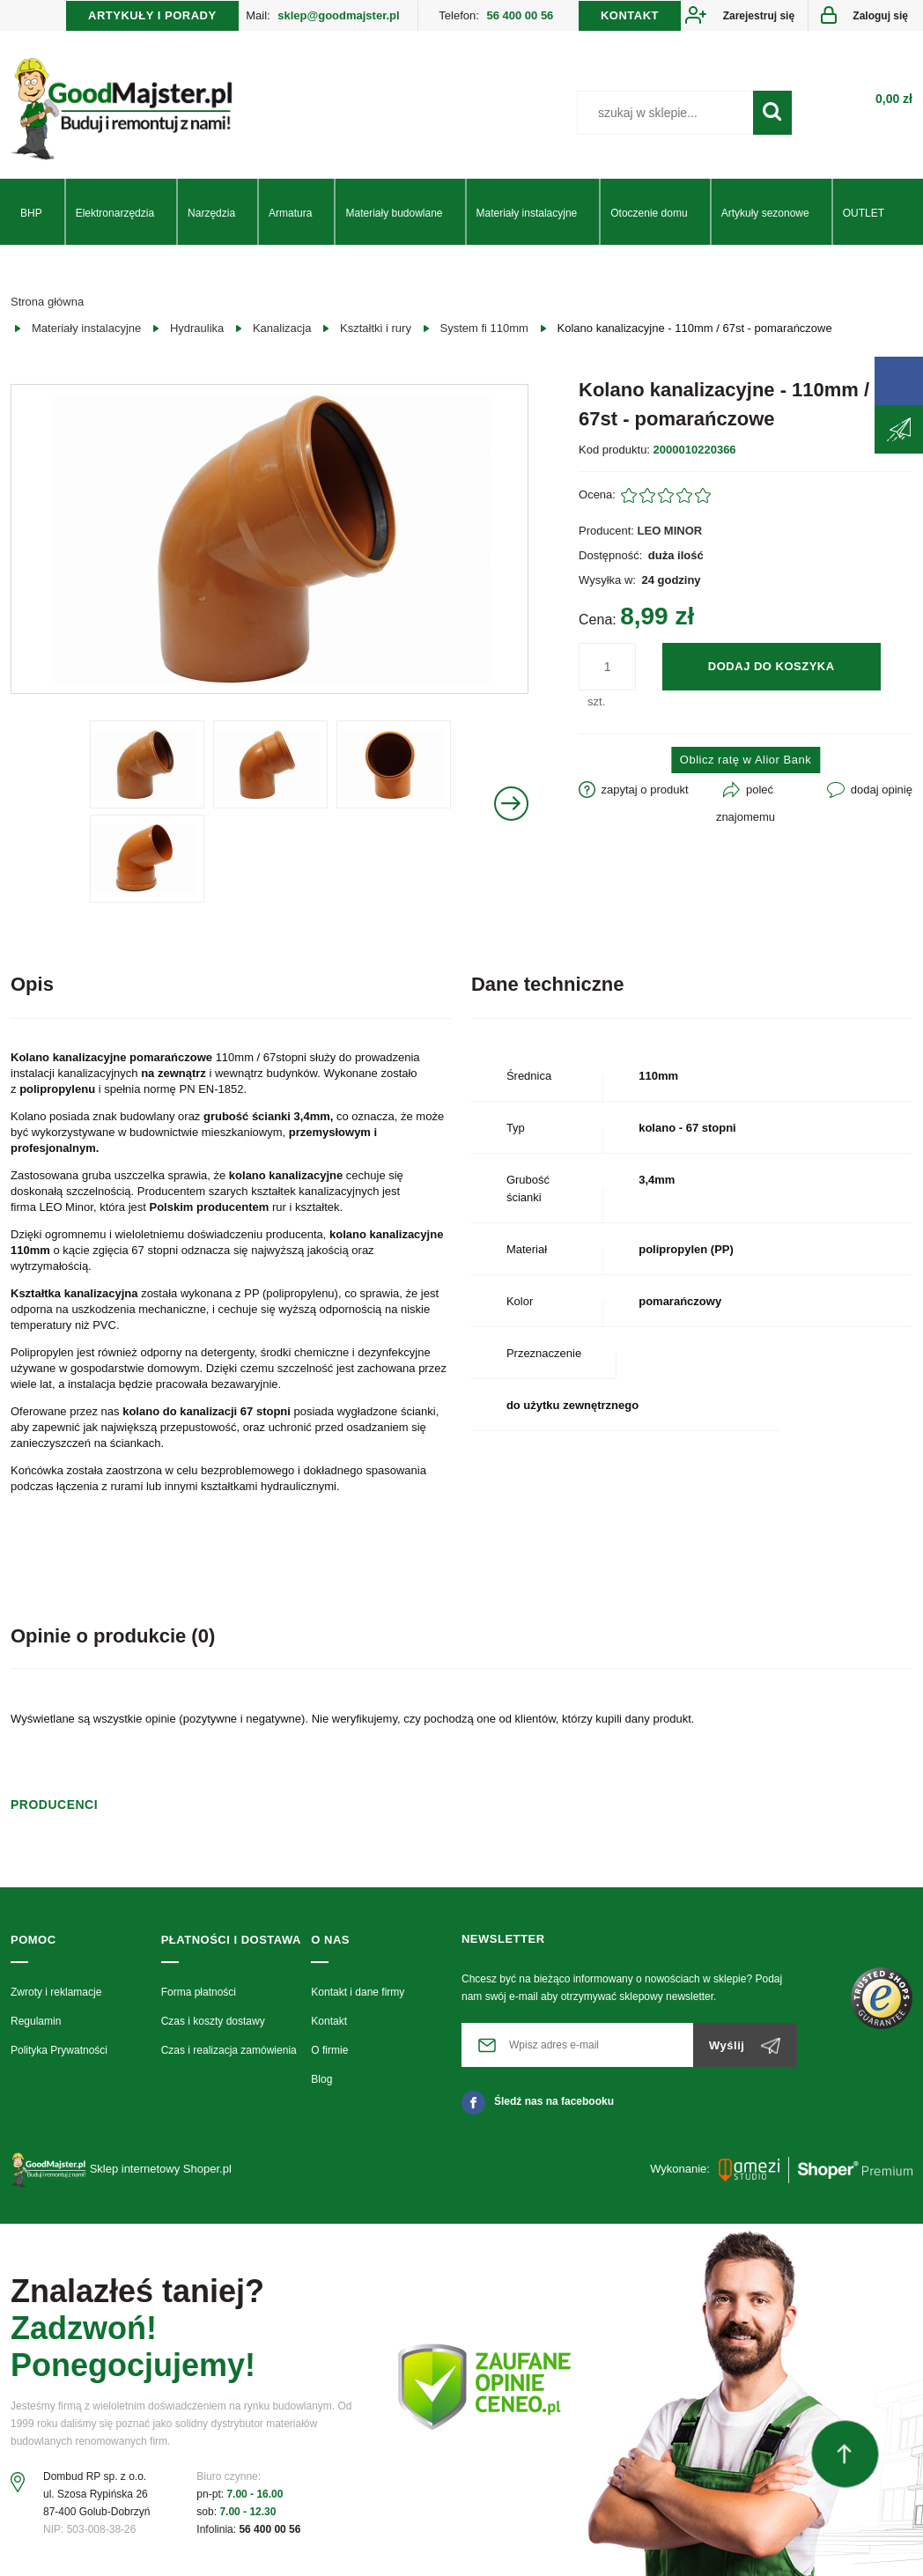 Image resolution: width=923 pixels, height=2576 pixels. I want to click on Czas i koszty dostawy, so click(213, 2021).